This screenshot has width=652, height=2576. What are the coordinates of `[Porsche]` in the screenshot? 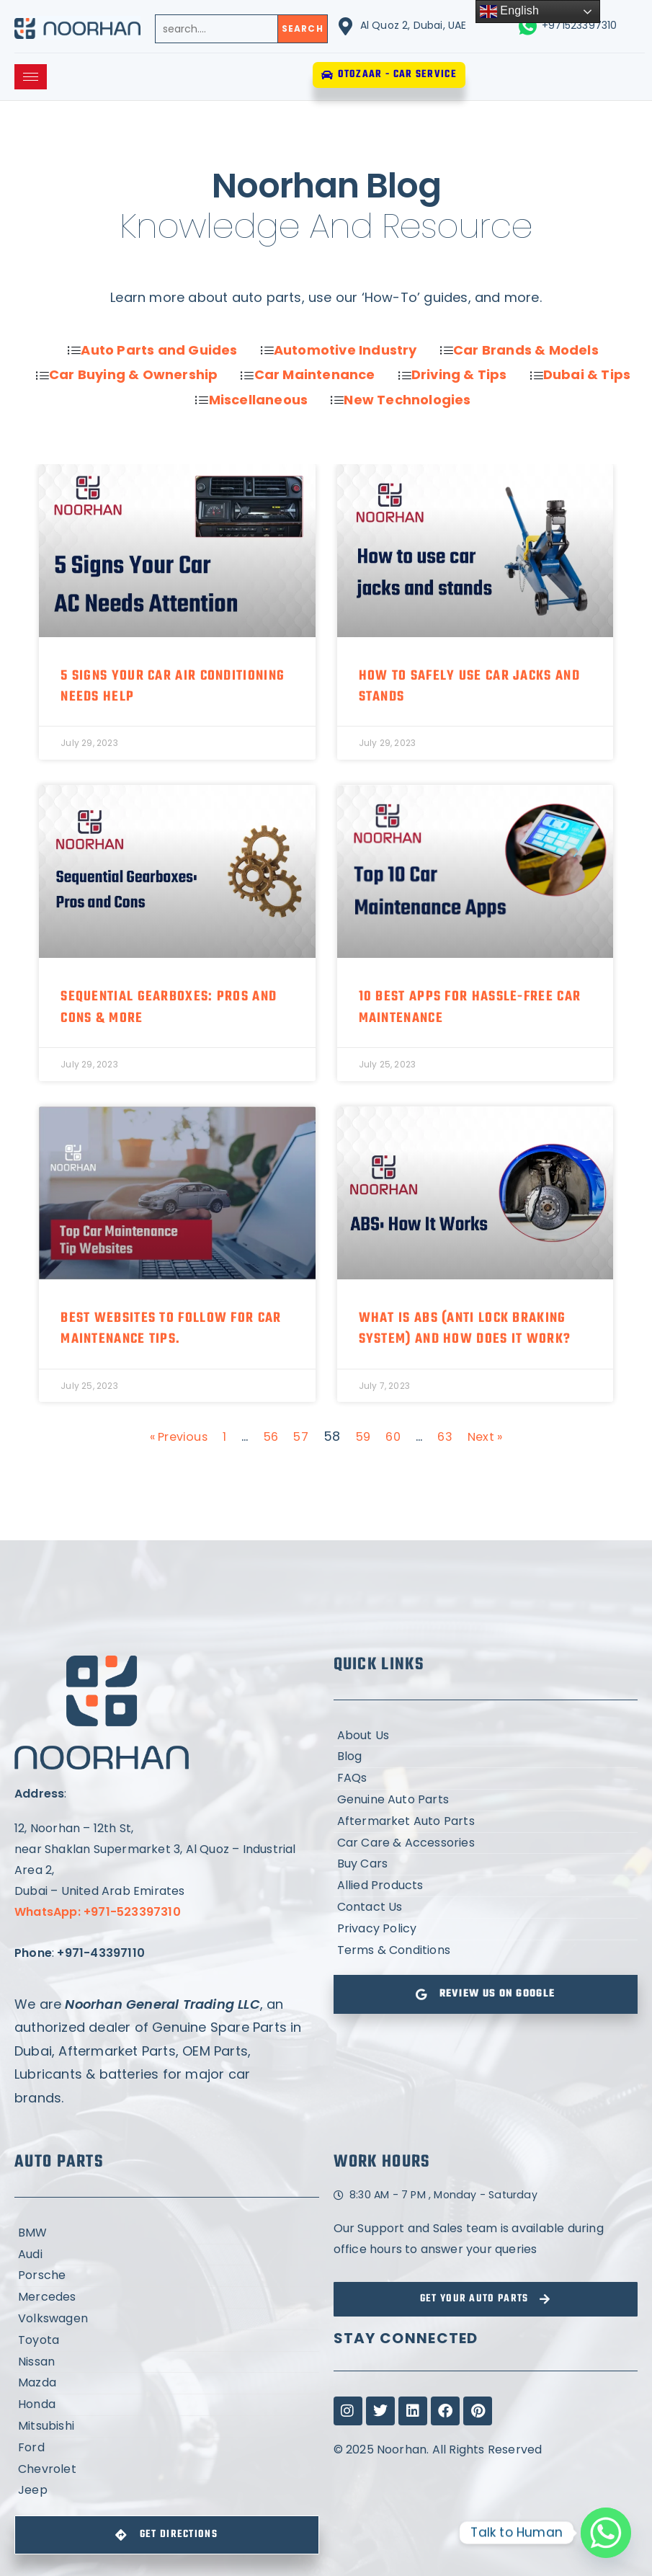 It's located at (166, 2275).